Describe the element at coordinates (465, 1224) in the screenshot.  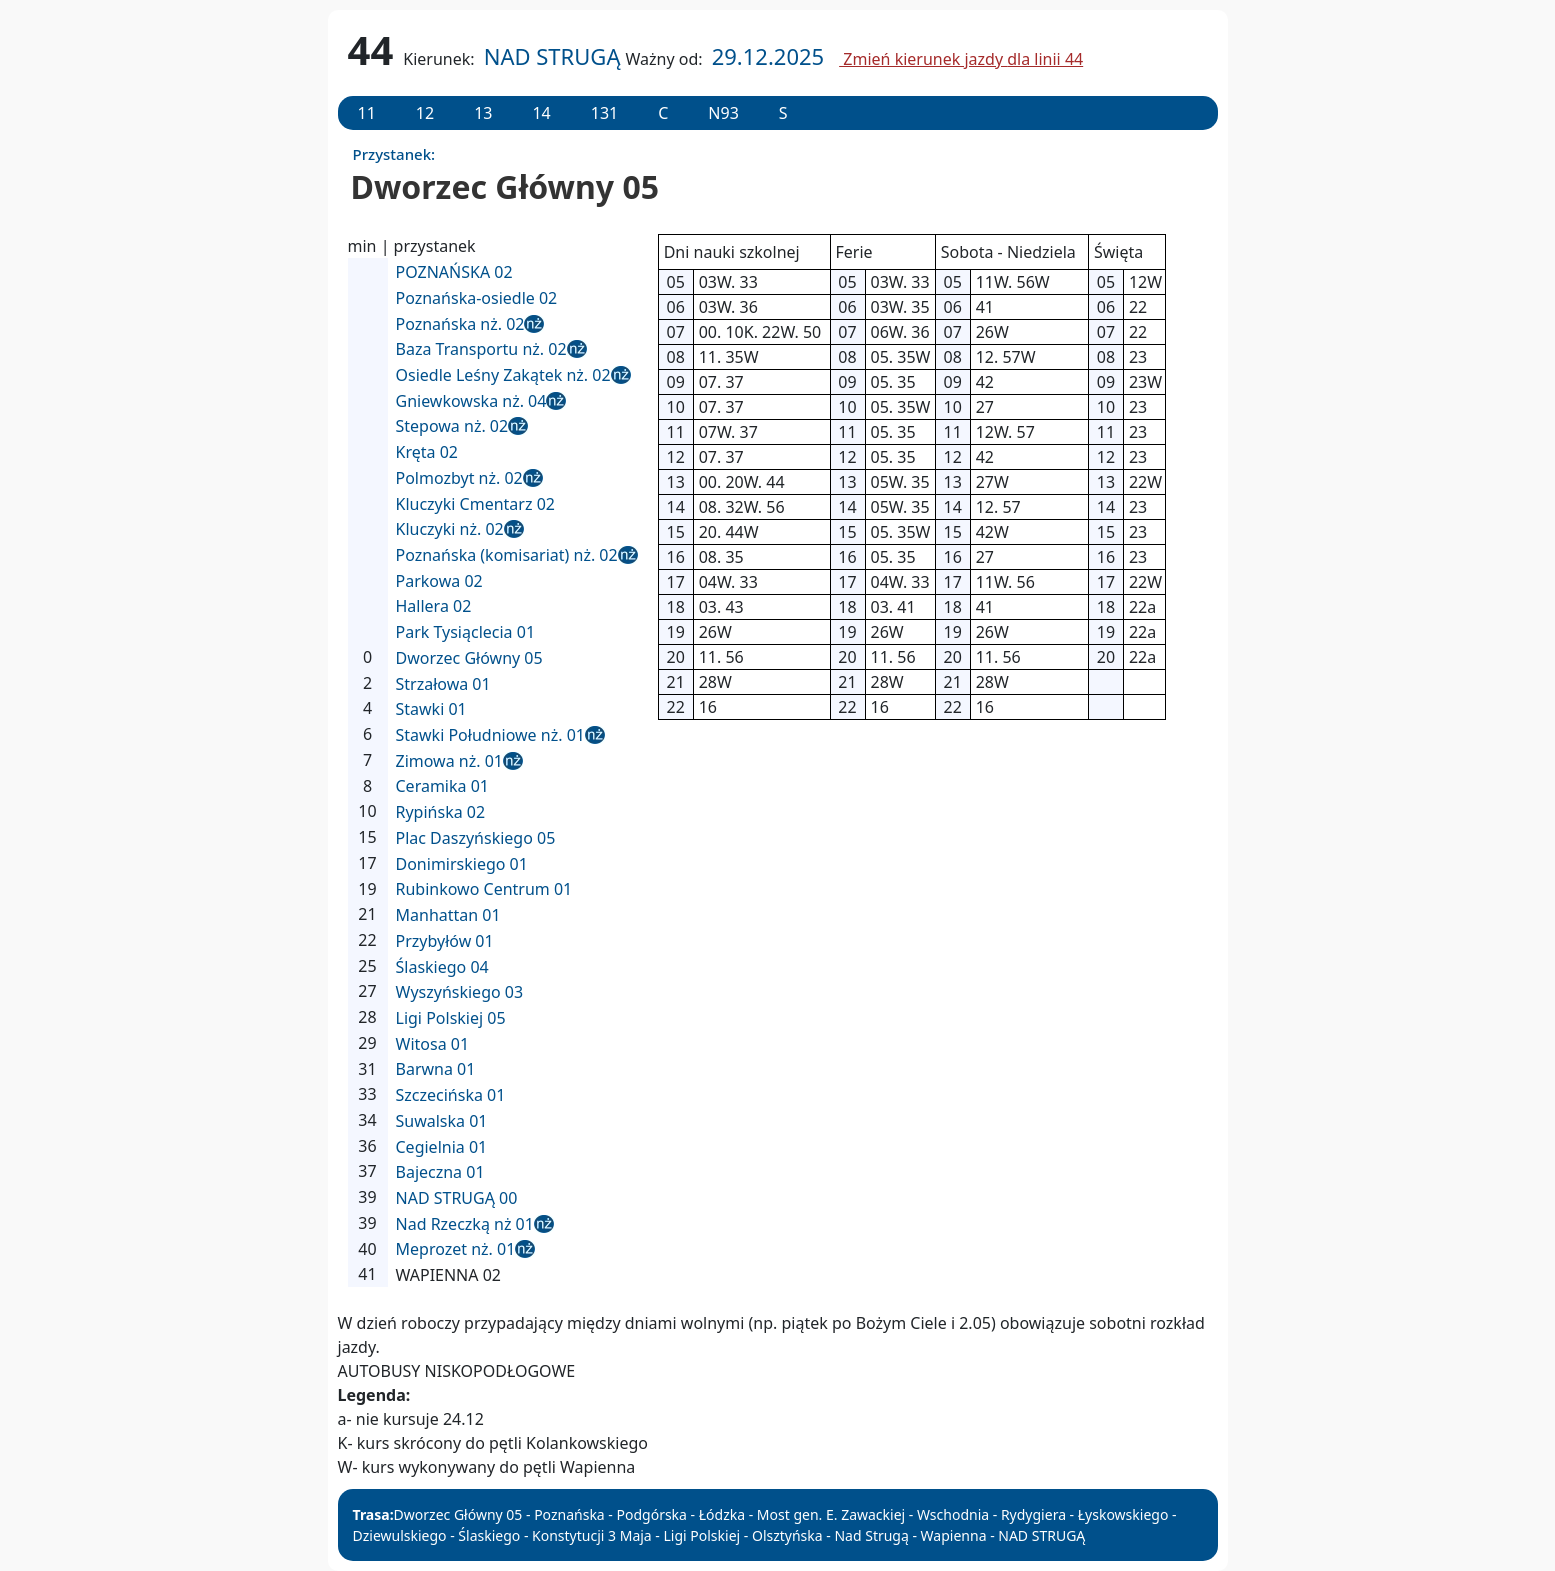
I see `Nad Rzeczką nż 01` at that location.